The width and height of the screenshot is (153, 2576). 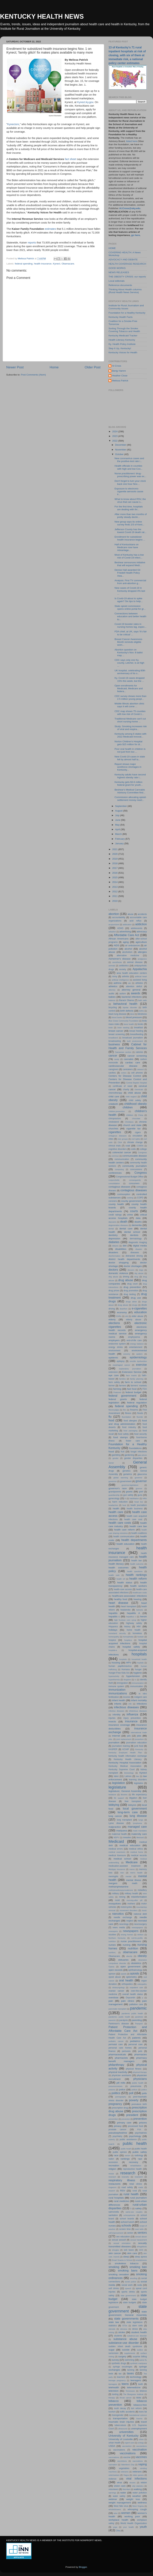 What do you see at coordinates (130, 500) in the screenshot?
I see `What to know about RSV, the virus that can cause s...` at bounding box center [130, 500].